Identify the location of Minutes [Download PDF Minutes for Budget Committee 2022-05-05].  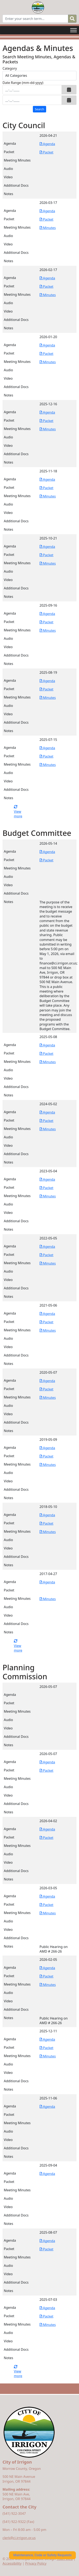
(48, 1263).